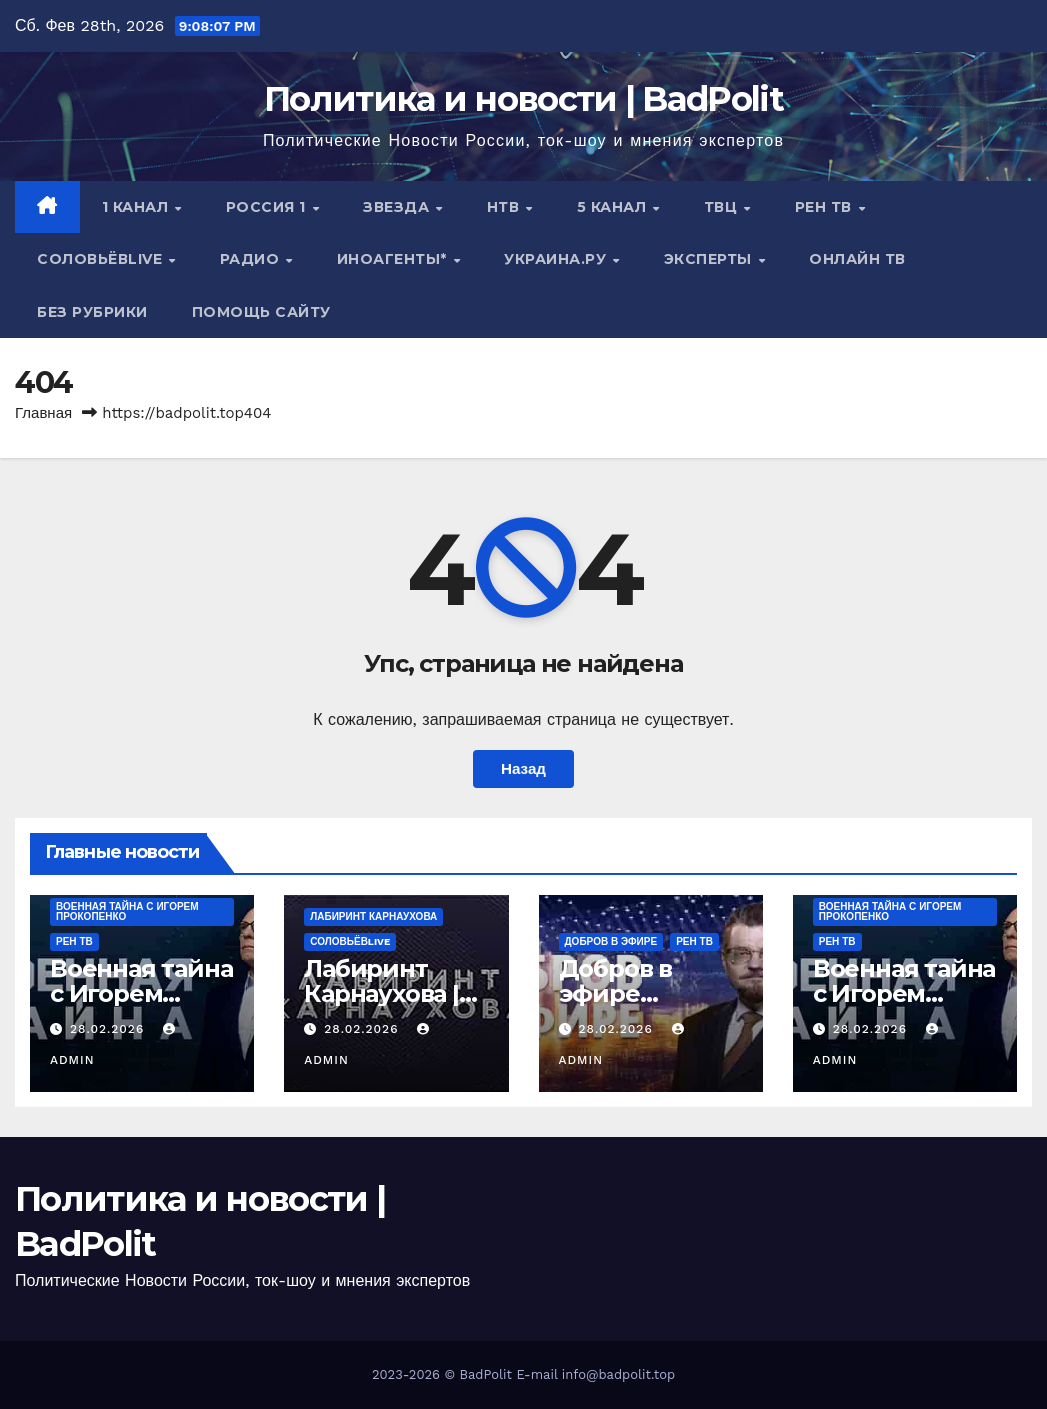 Image resolution: width=1047 pixels, height=1409 pixels. Describe the element at coordinates (486, 1374) in the screenshot. I see `BadPolit` at that location.